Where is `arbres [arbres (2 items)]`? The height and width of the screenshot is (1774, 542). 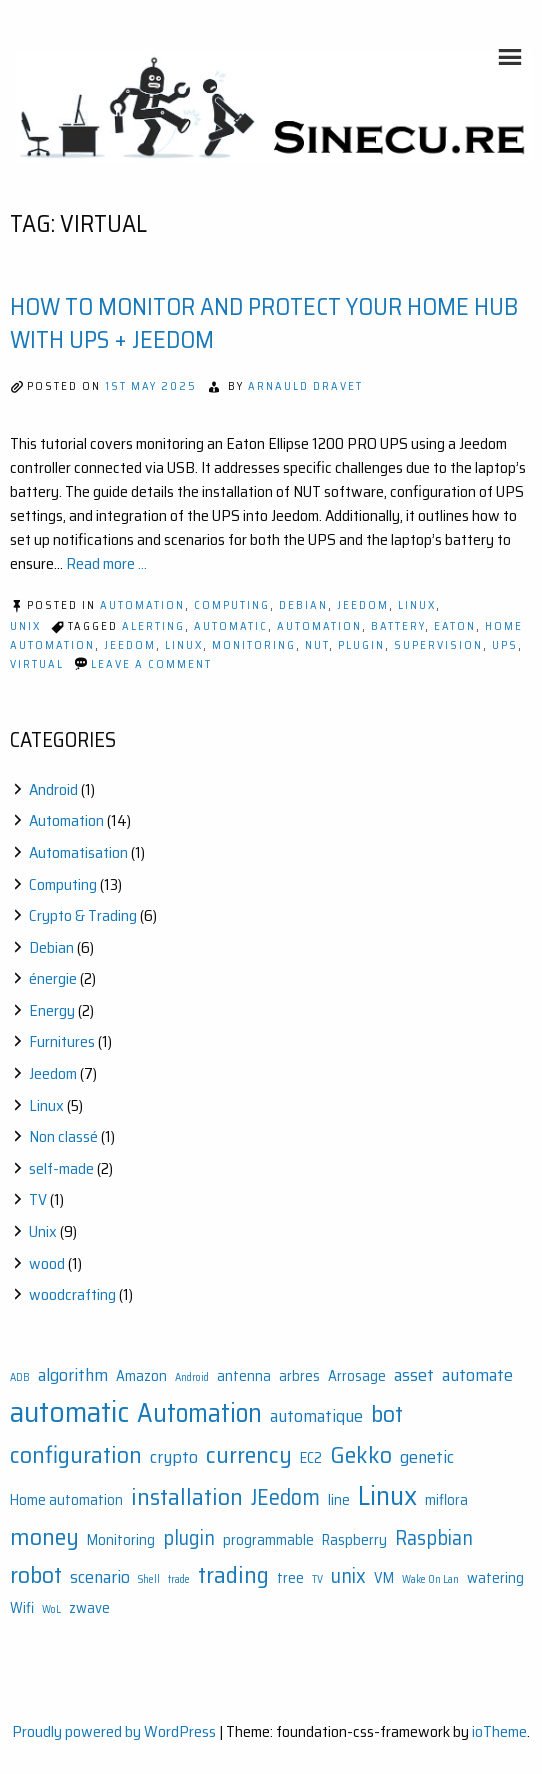 arbres [arbres (2 items)] is located at coordinates (299, 1376).